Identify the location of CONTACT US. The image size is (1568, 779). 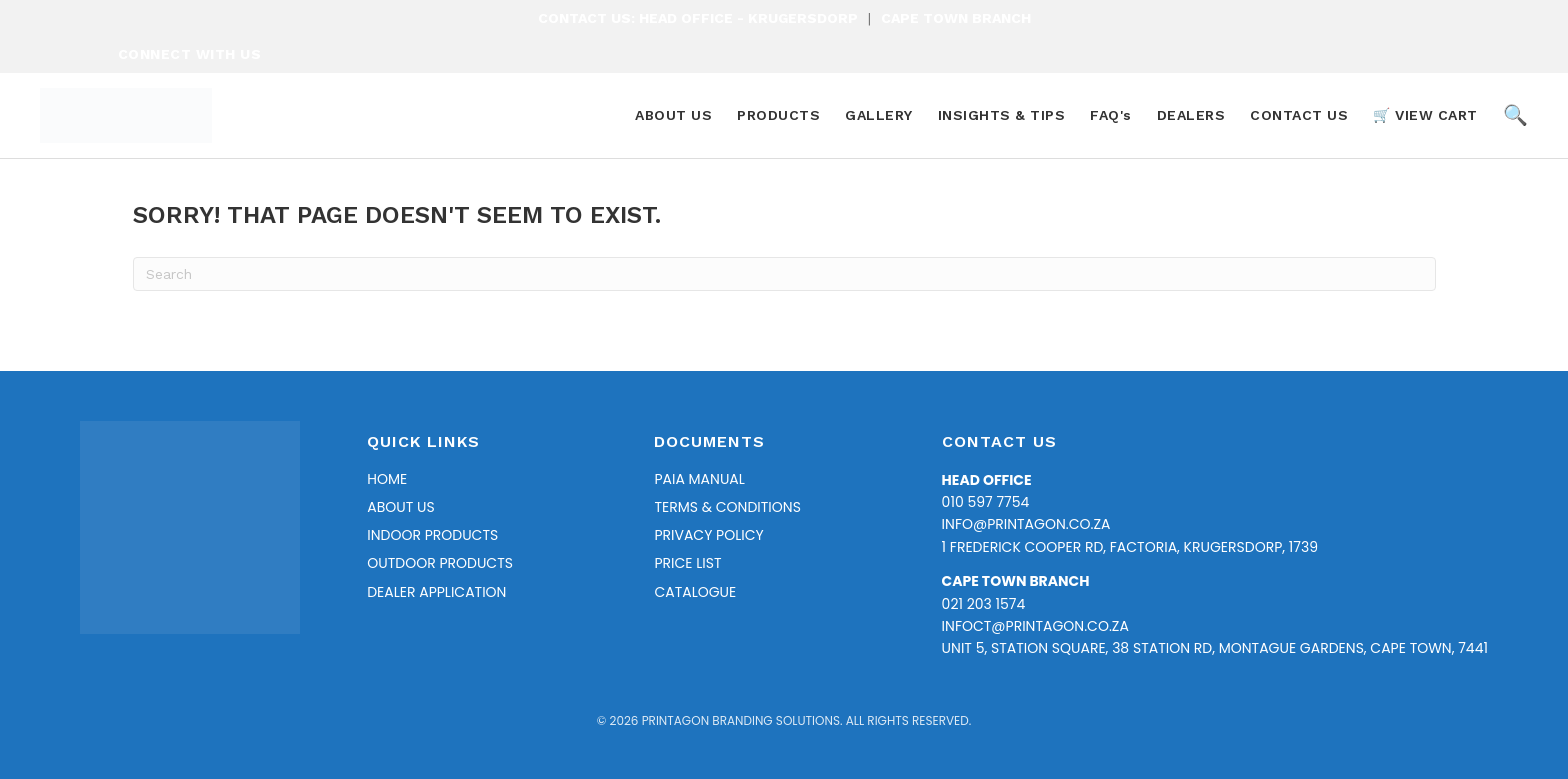
(1299, 115).